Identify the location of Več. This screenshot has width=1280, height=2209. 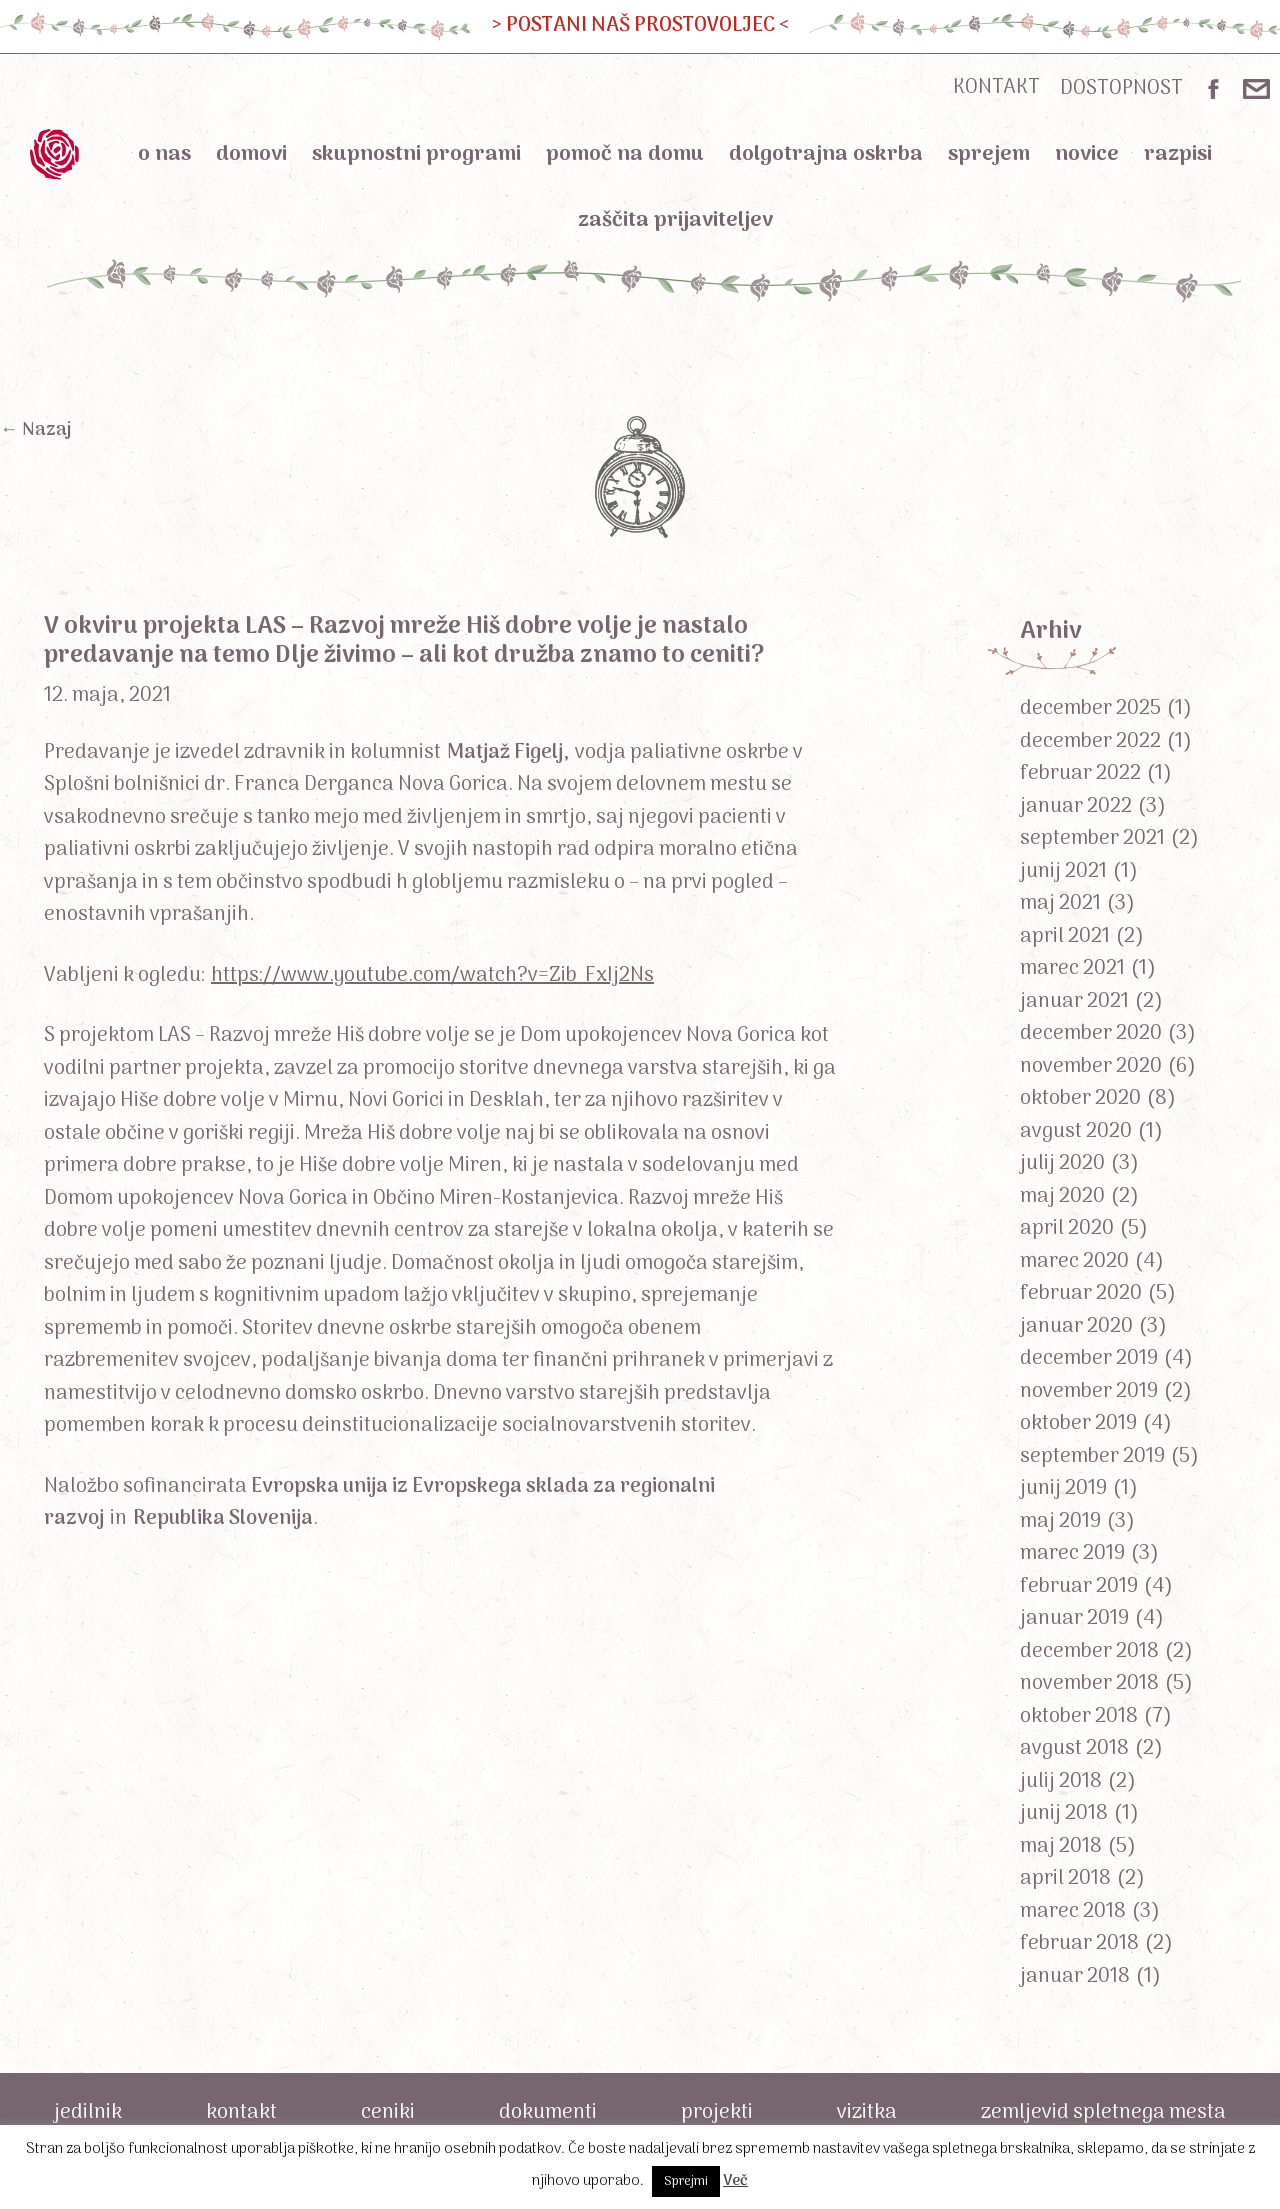
(735, 2181).